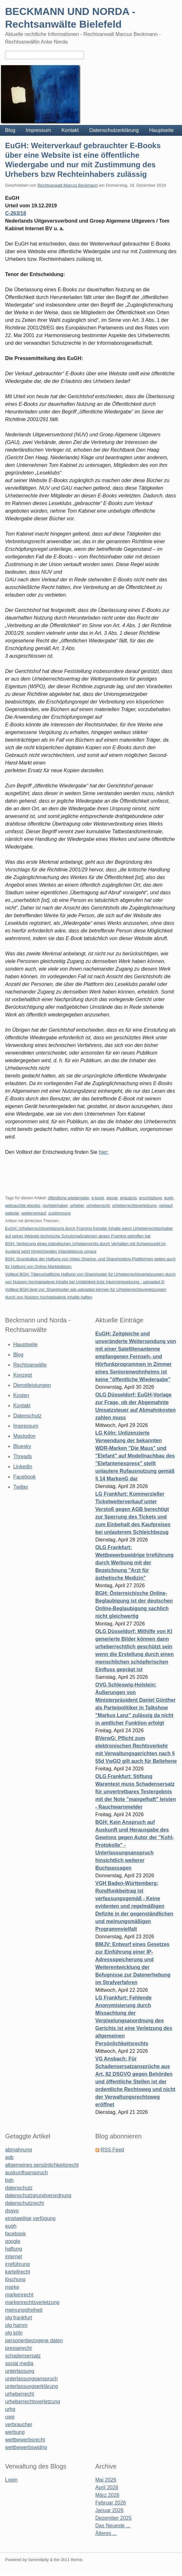 The height and width of the screenshot is (2576, 182). I want to click on dsgvo, so click(12, 2210).